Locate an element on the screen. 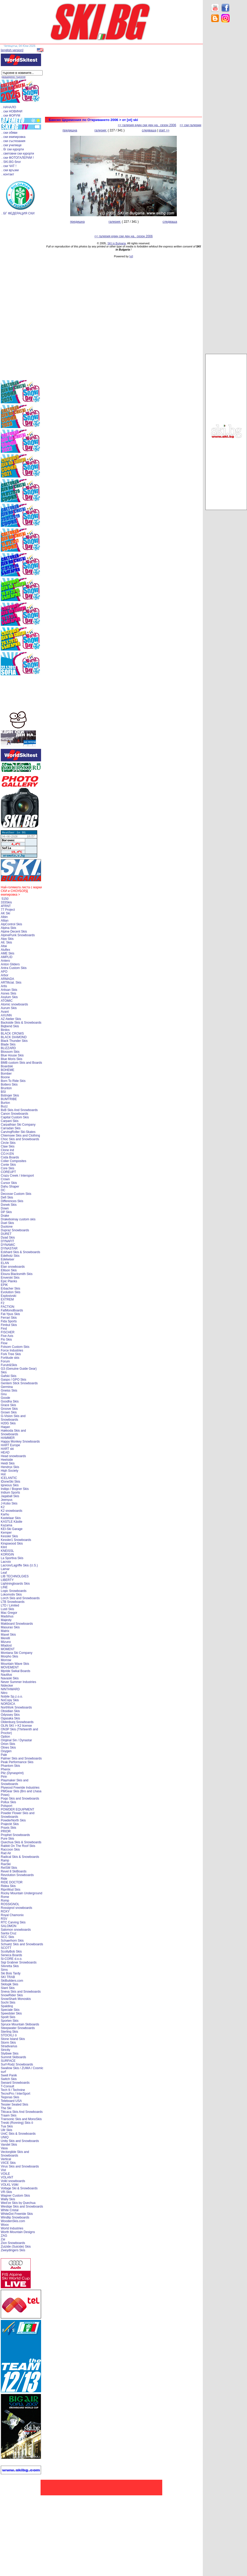  . ски обяви is located at coordinates (9, 133).